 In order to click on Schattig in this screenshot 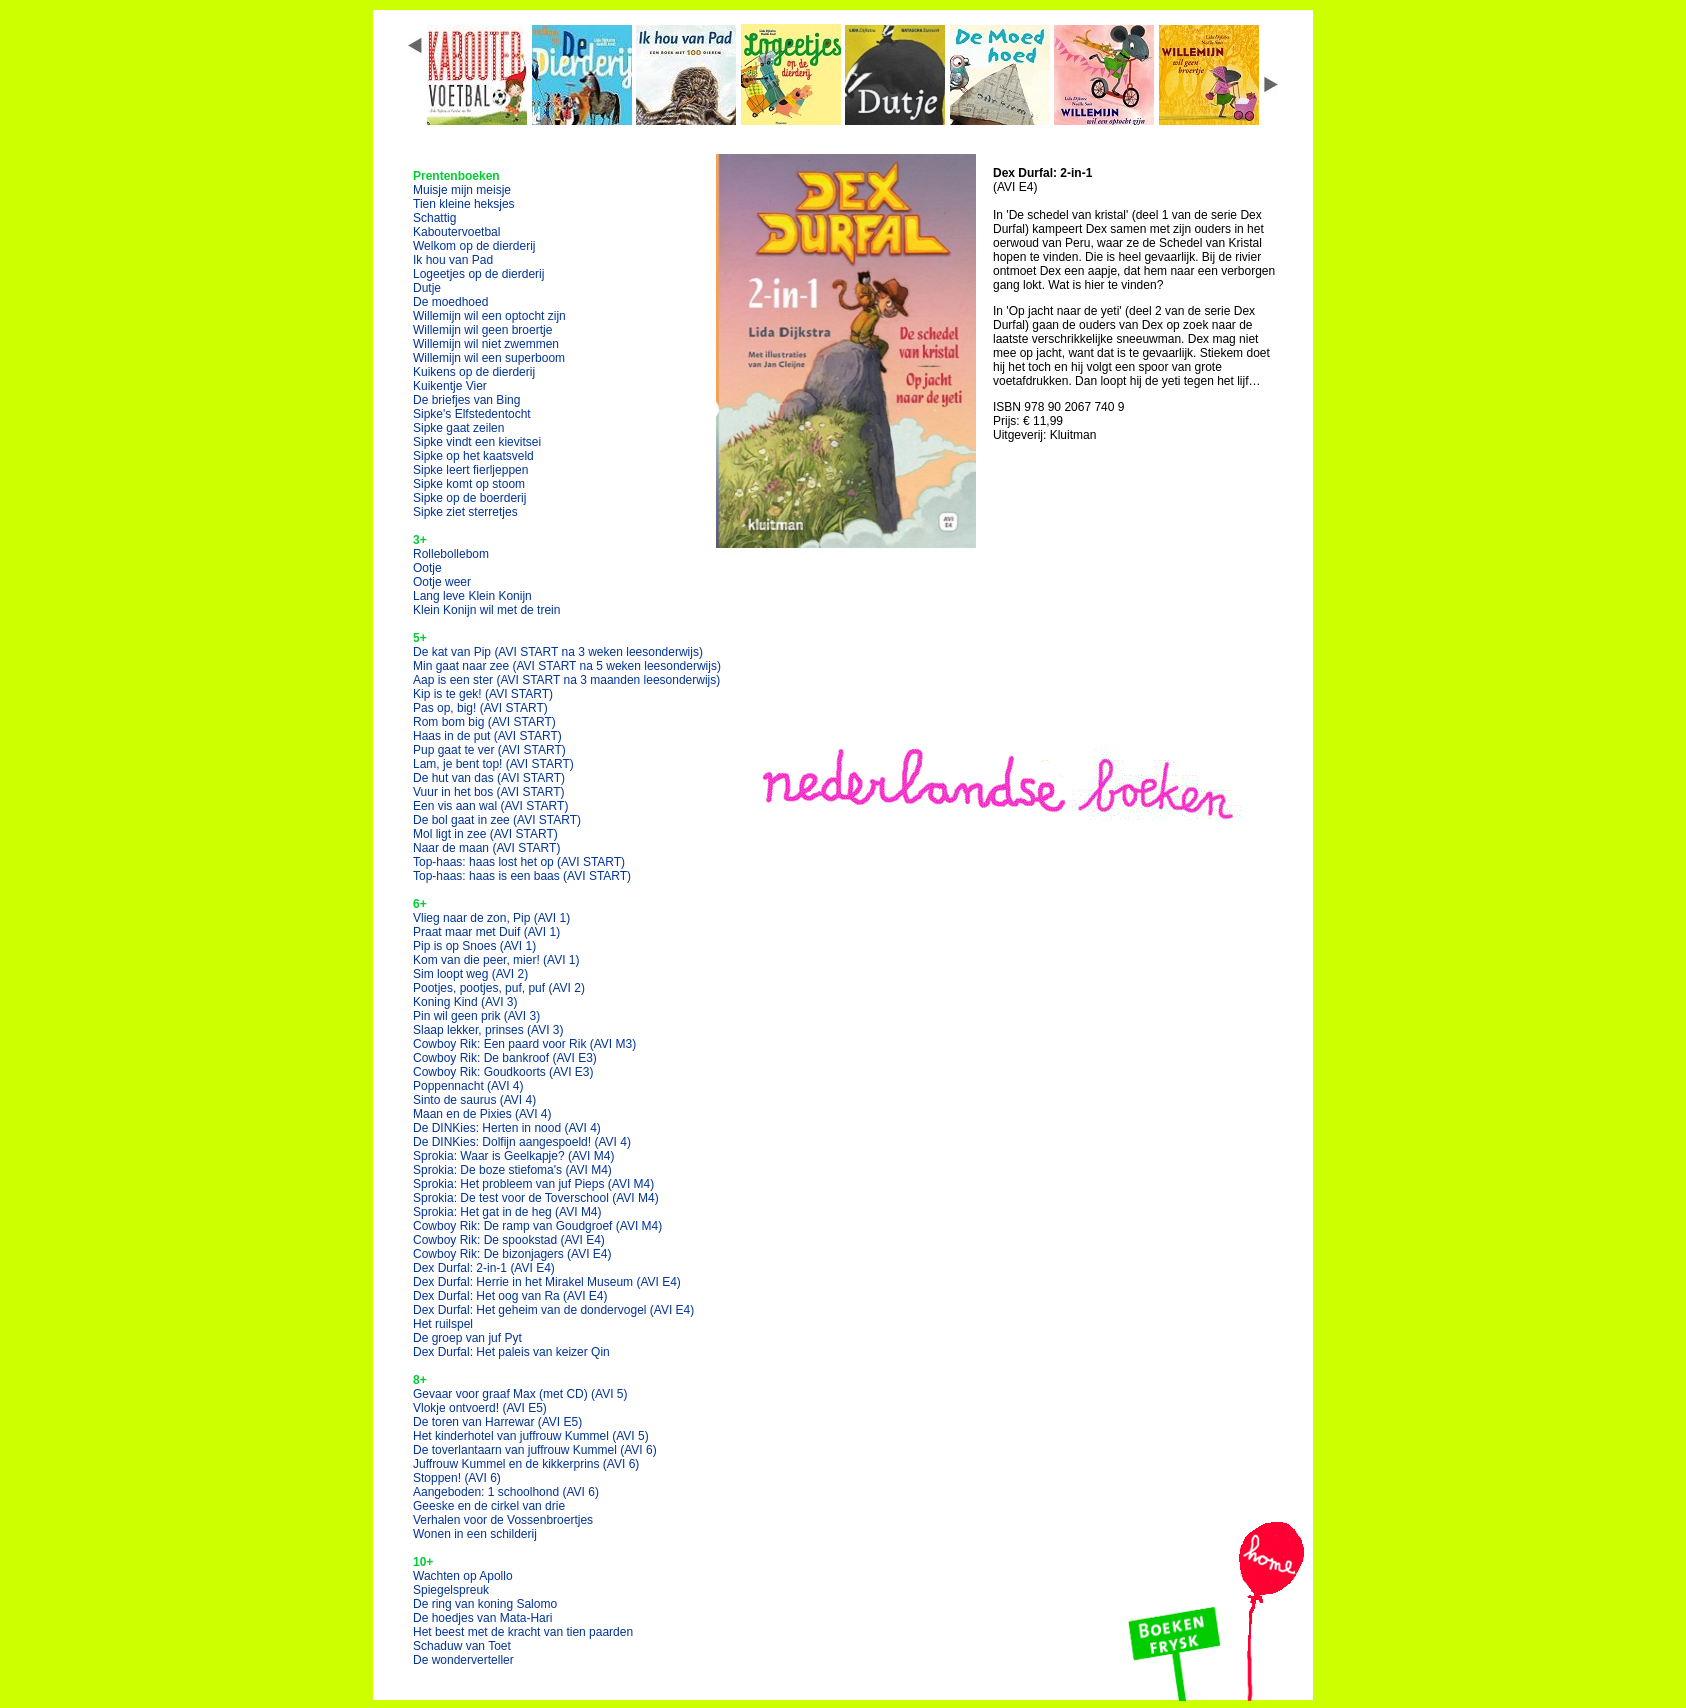, I will do `click(434, 218)`.